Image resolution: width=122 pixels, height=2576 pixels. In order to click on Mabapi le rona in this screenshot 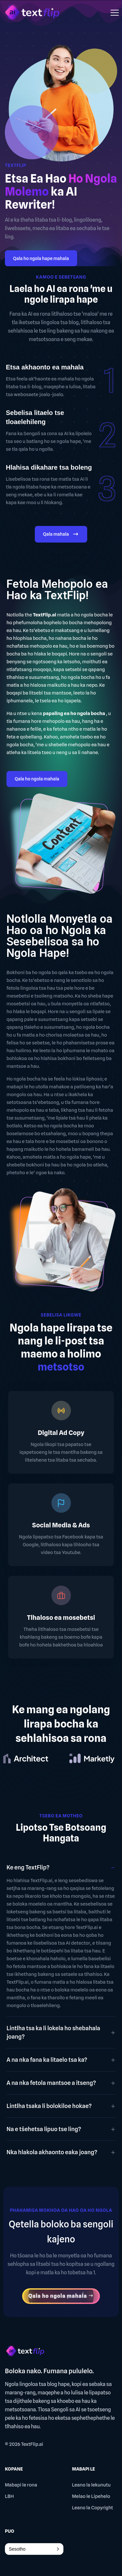, I will do `click(21, 2485)`.